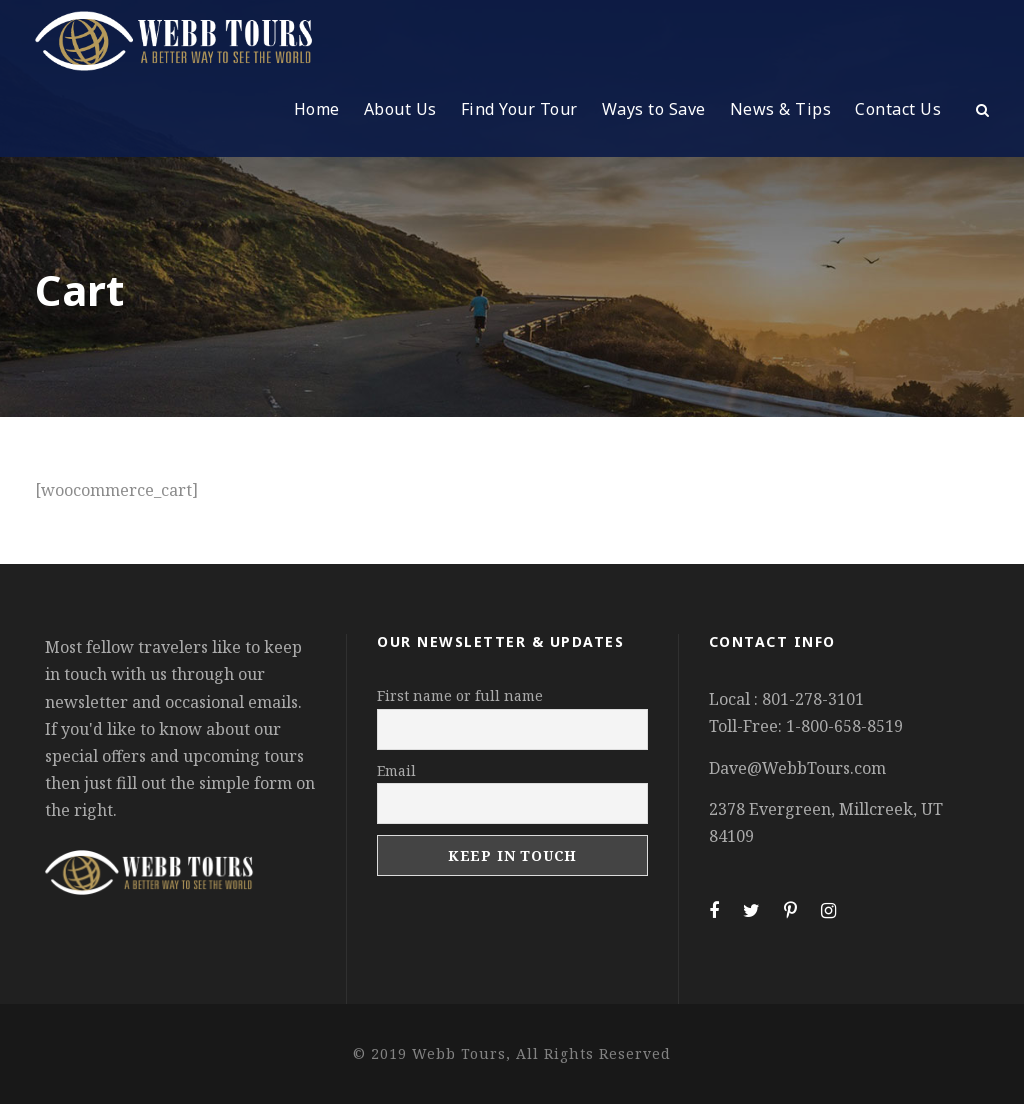  I want to click on Contact Us, so click(898, 109).